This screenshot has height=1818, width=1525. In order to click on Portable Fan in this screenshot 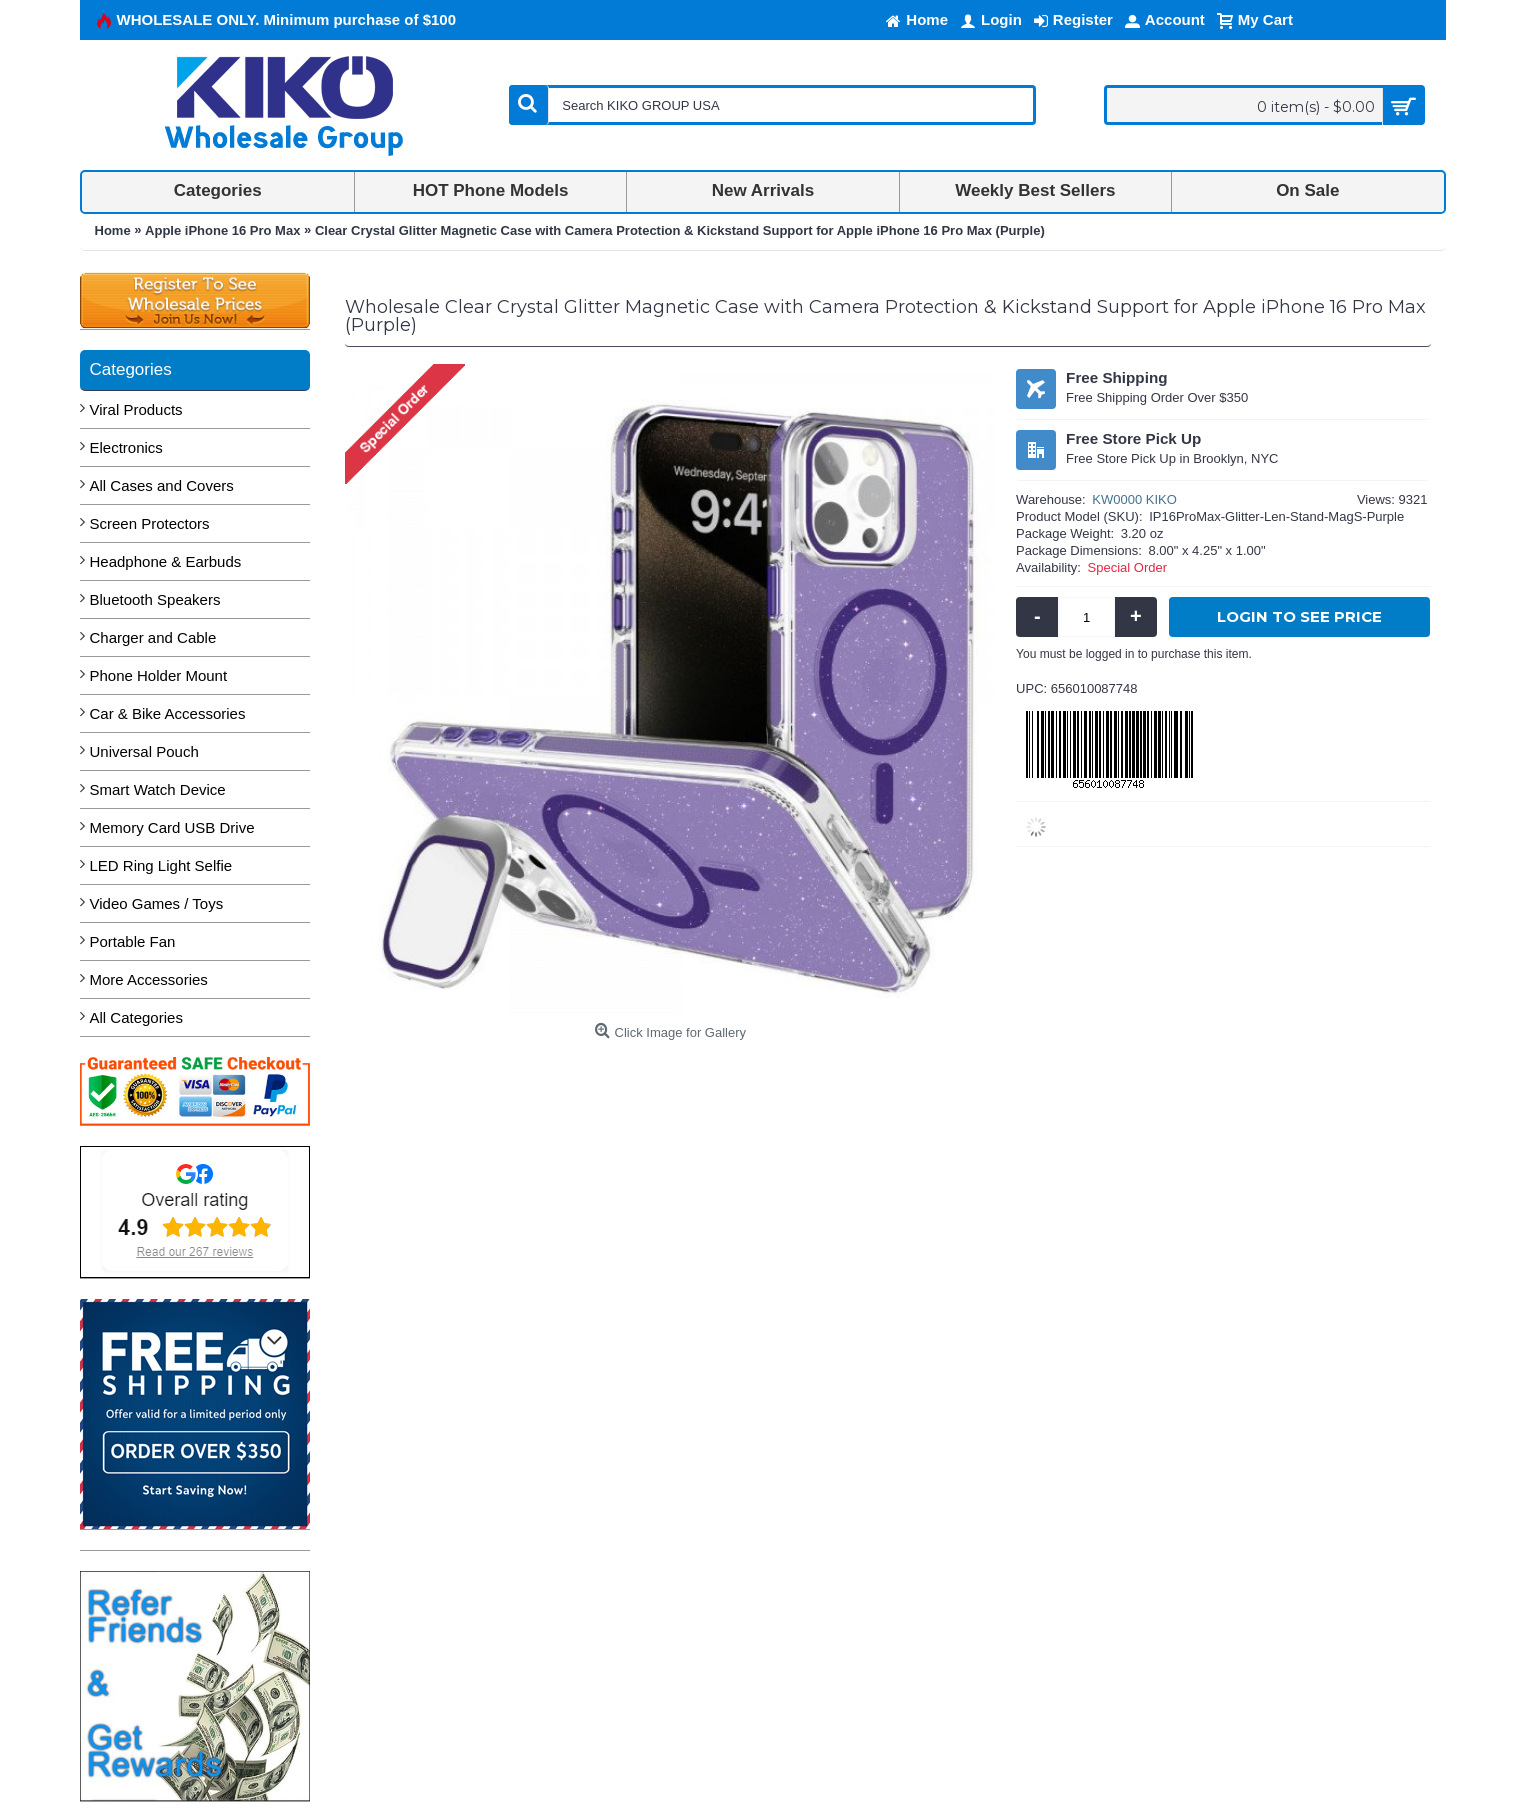, I will do `click(133, 941)`.